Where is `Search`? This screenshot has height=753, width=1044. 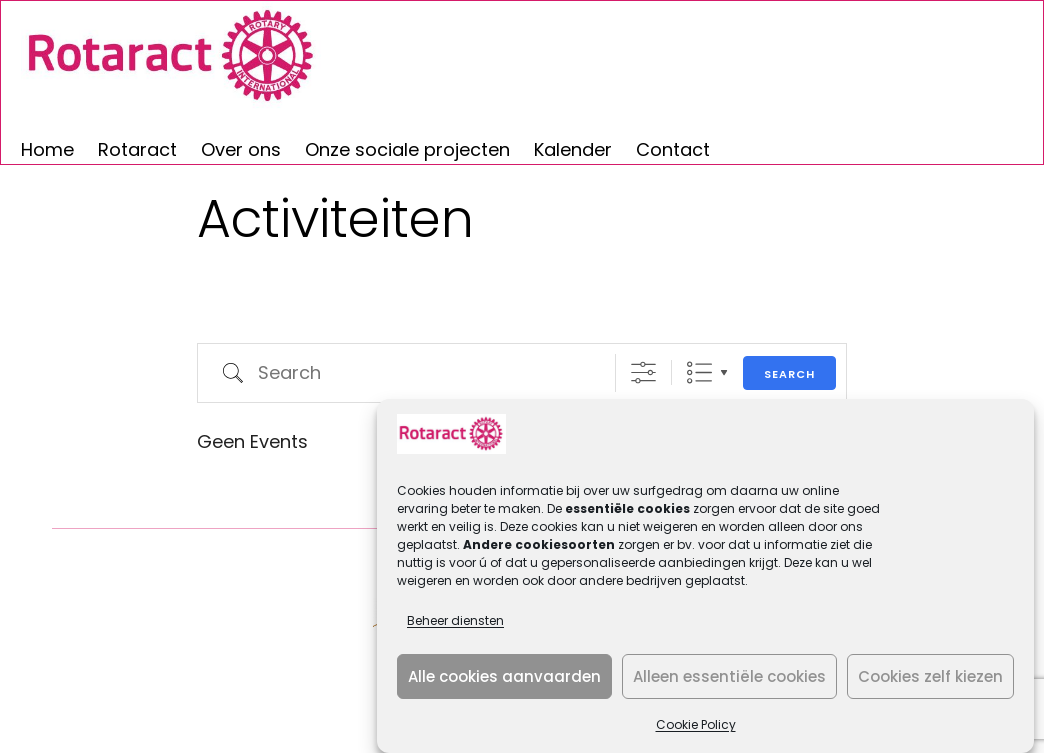 Search is located at coordinates (789, 374).